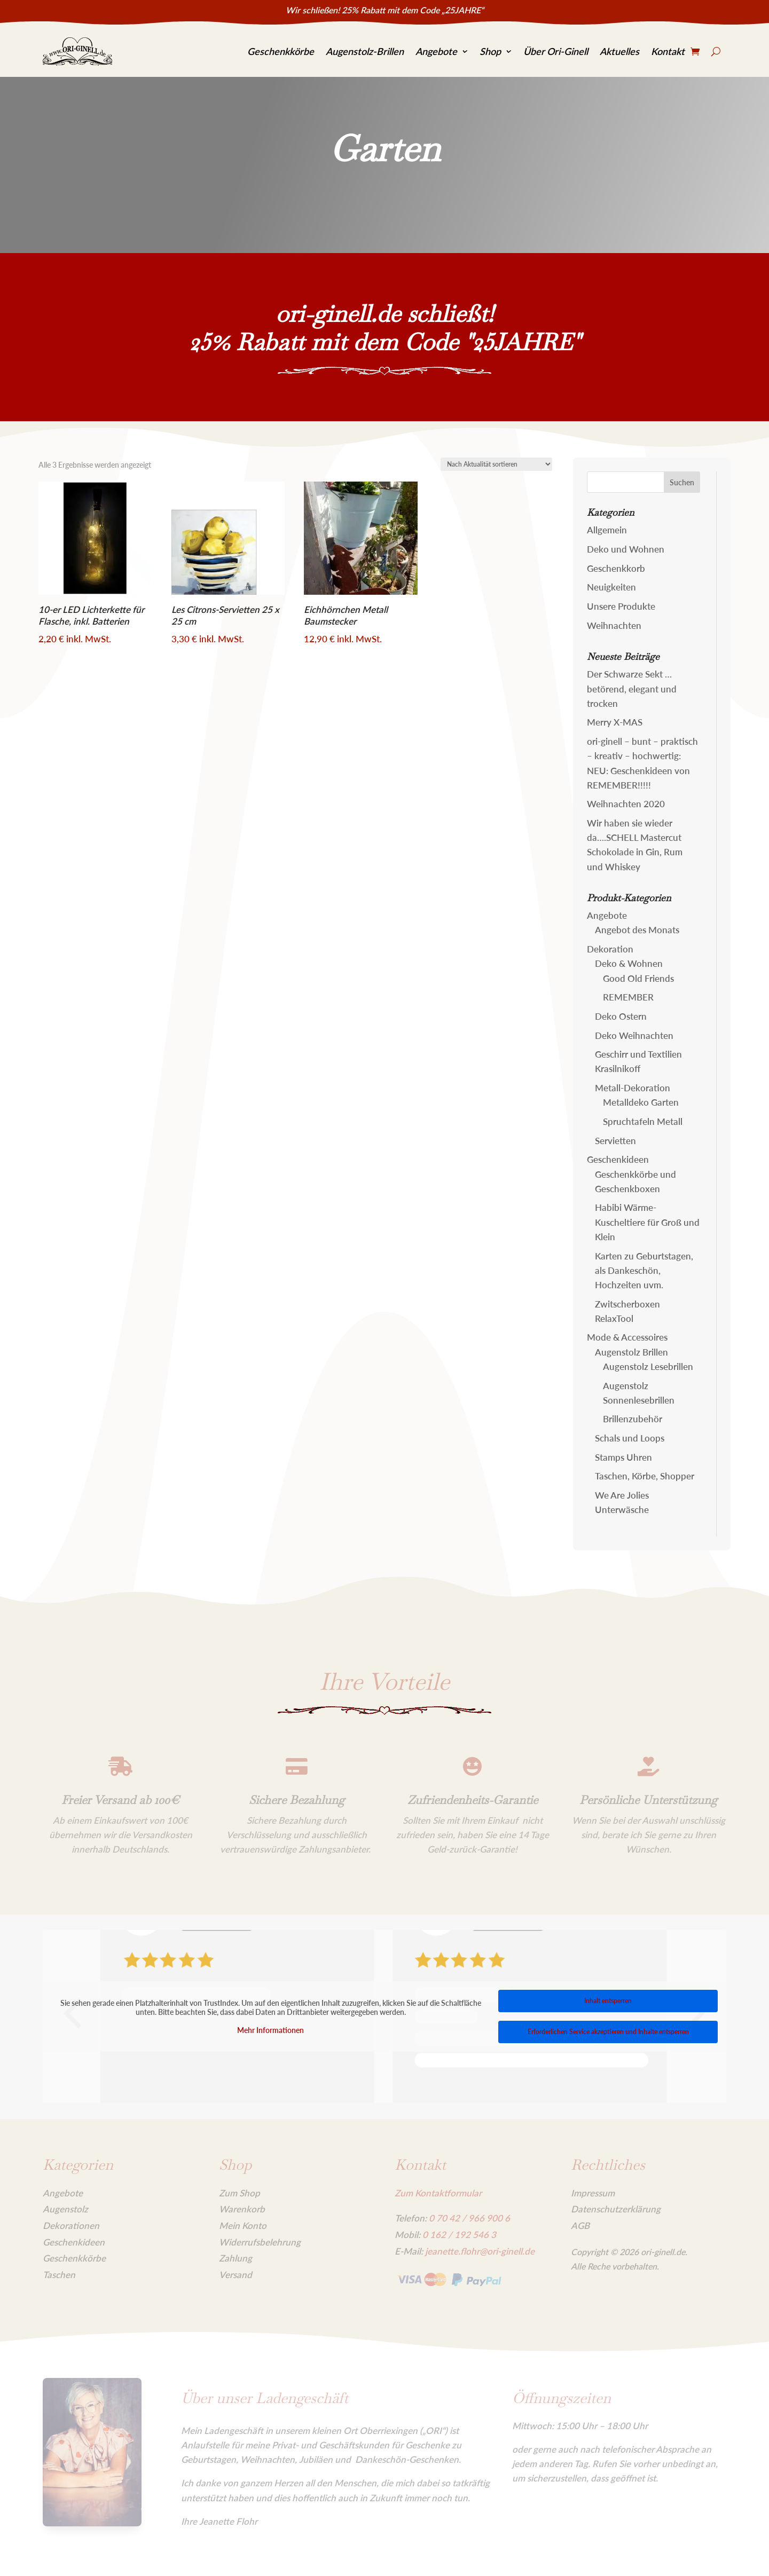 This screenshot has height=2576, width=769. I want to click on Brillenzubehör [link], so click(632, 1418).